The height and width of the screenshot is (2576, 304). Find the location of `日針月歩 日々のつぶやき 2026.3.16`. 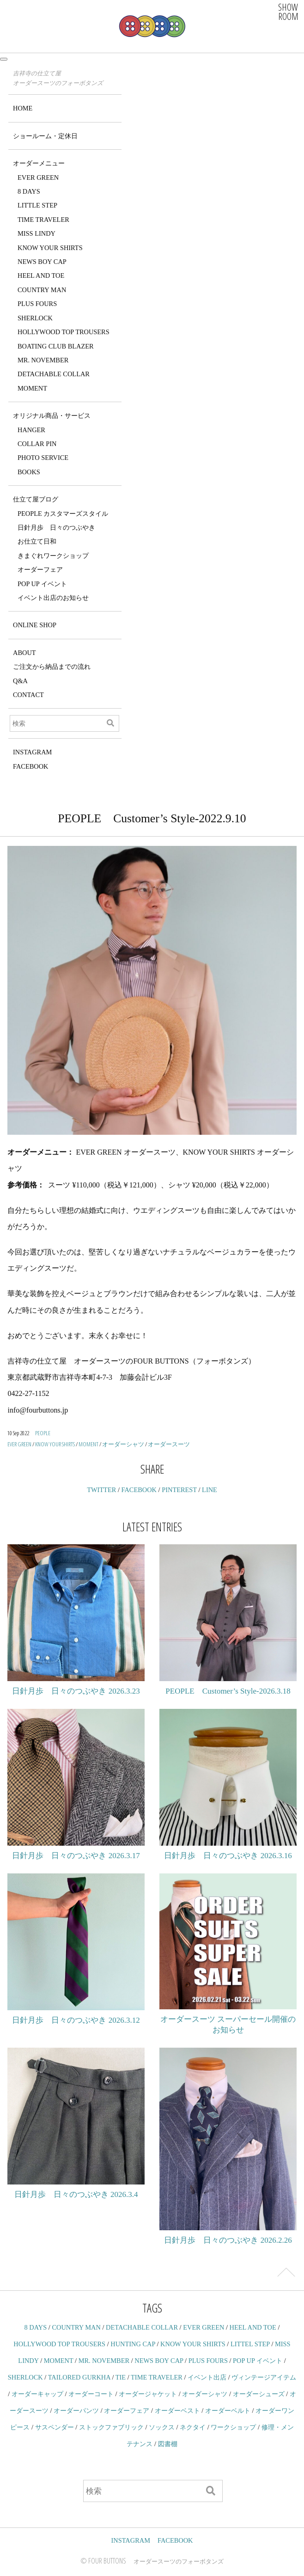

日針月歩 日々のつぶやき 2026.3.16 is located at coordinates (228, 1855).